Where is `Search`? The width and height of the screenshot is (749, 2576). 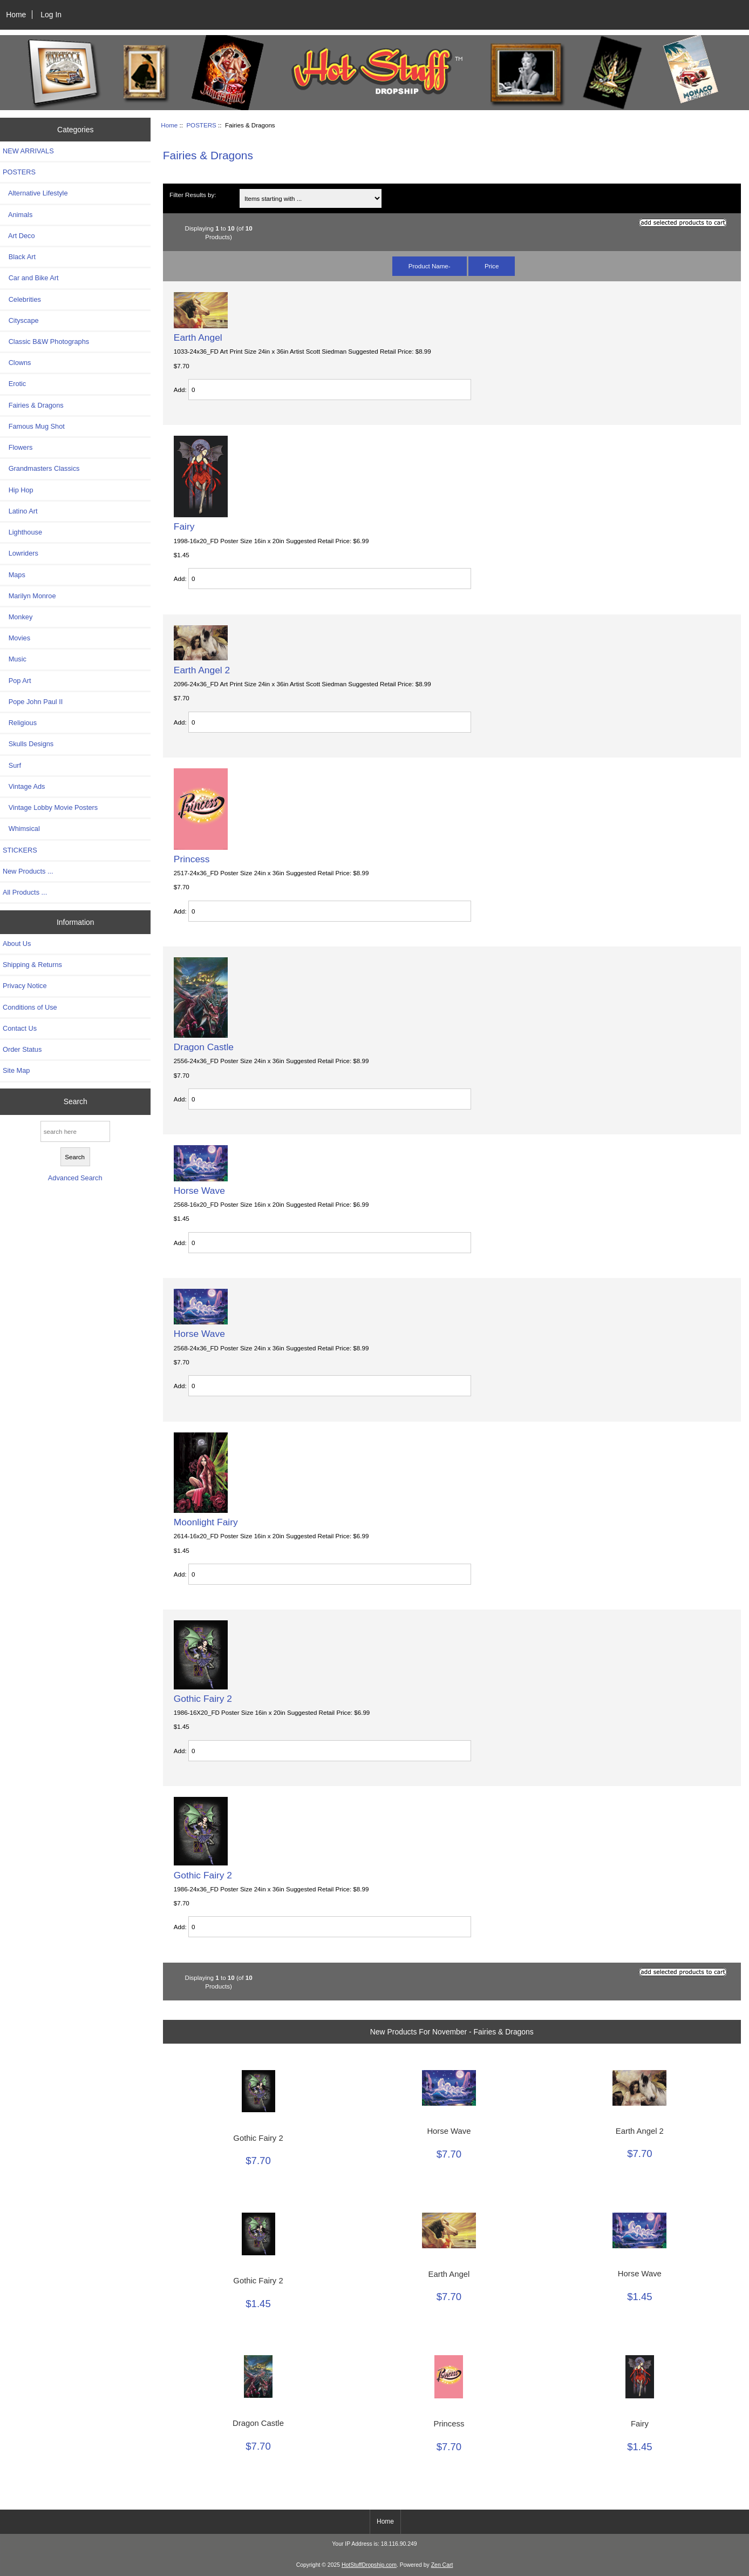 Search is located at coordinates (75, 1101).